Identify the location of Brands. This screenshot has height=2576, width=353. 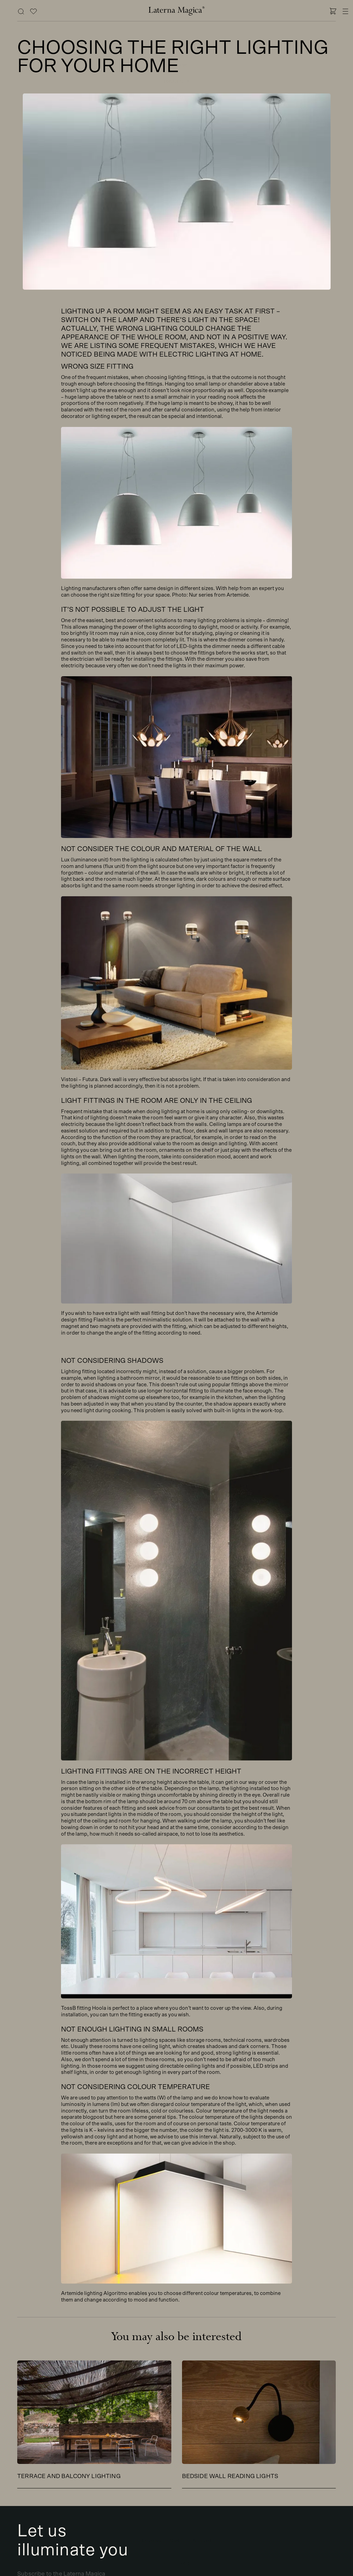
(176, 66).